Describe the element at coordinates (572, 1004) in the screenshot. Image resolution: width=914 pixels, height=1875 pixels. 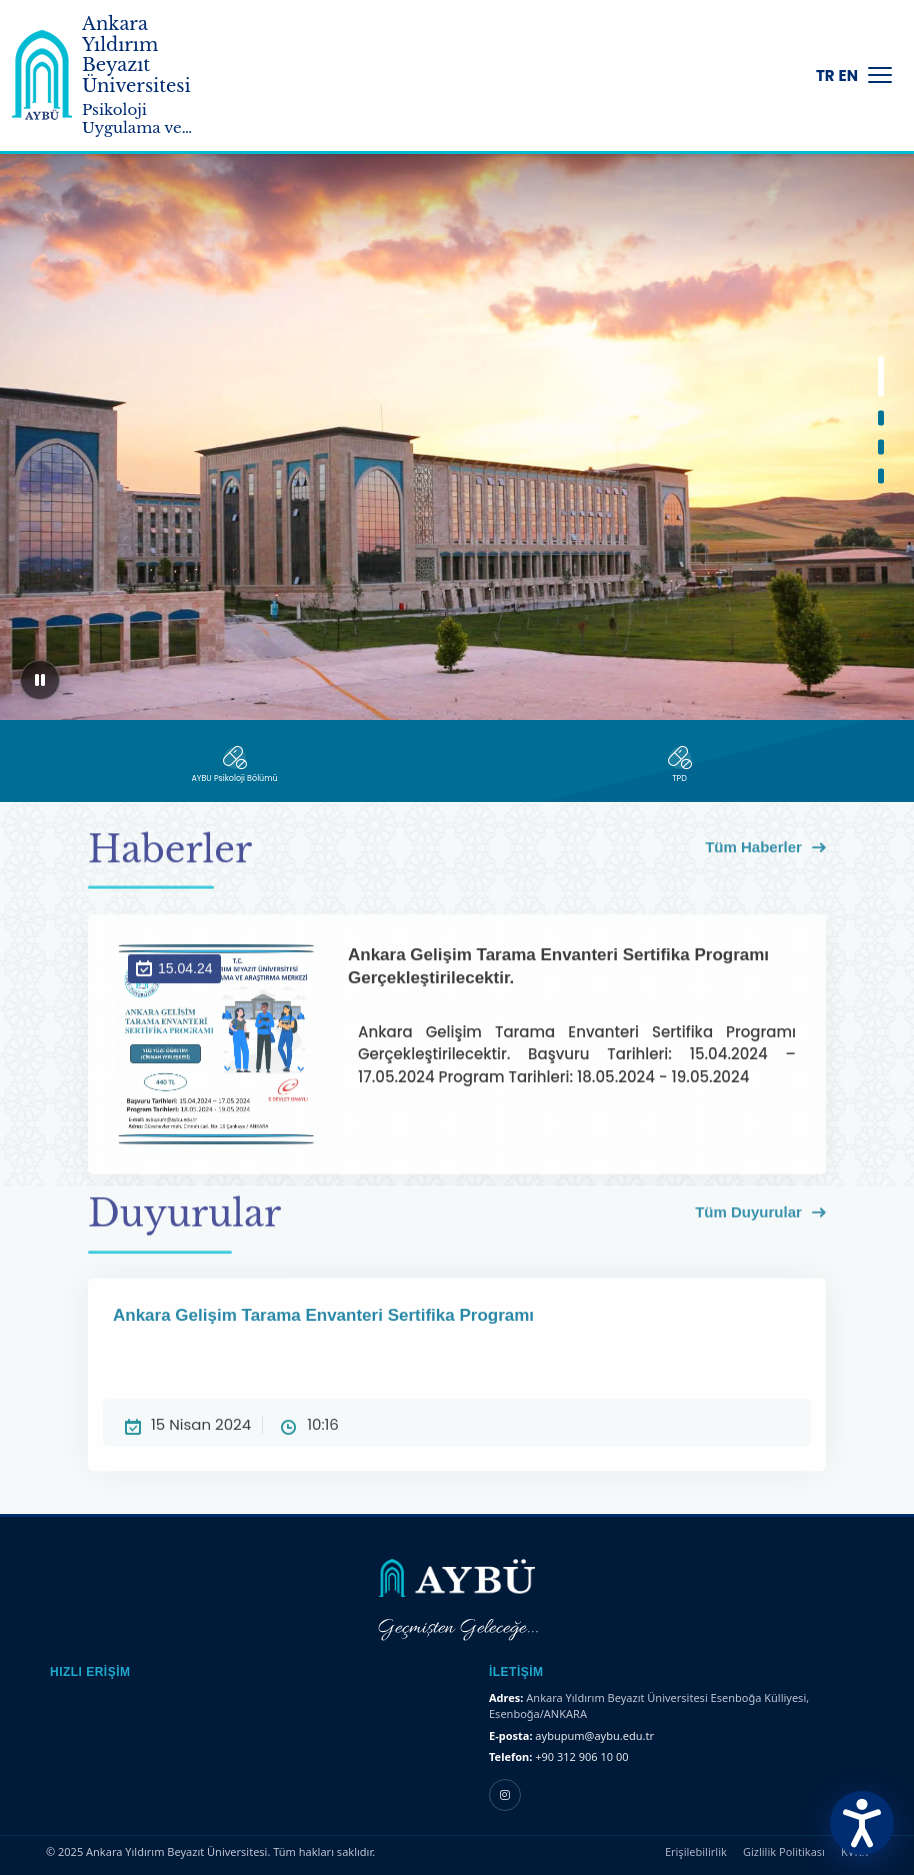
I see `Ankara Gelişim Tarama Envanteri Sertifika Programı Gerçekleştirilecektir.` at that location.